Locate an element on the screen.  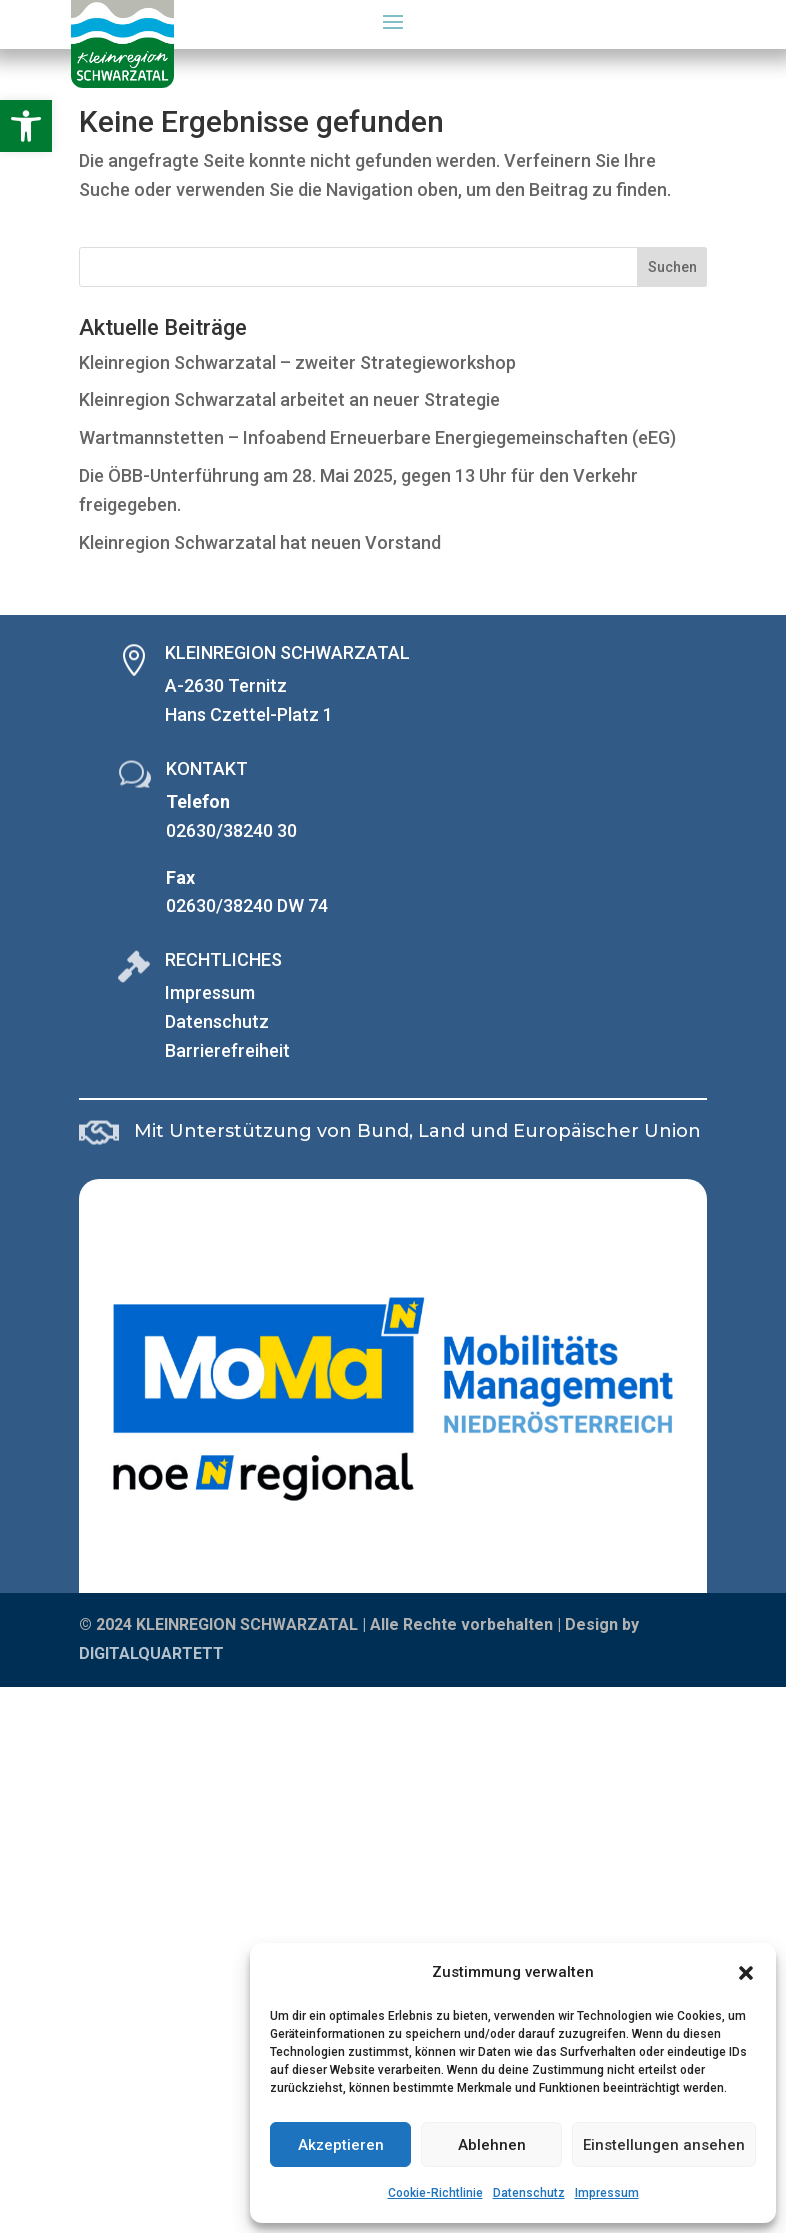
Barrierefreiheit is located at coordinates (227, 1050).